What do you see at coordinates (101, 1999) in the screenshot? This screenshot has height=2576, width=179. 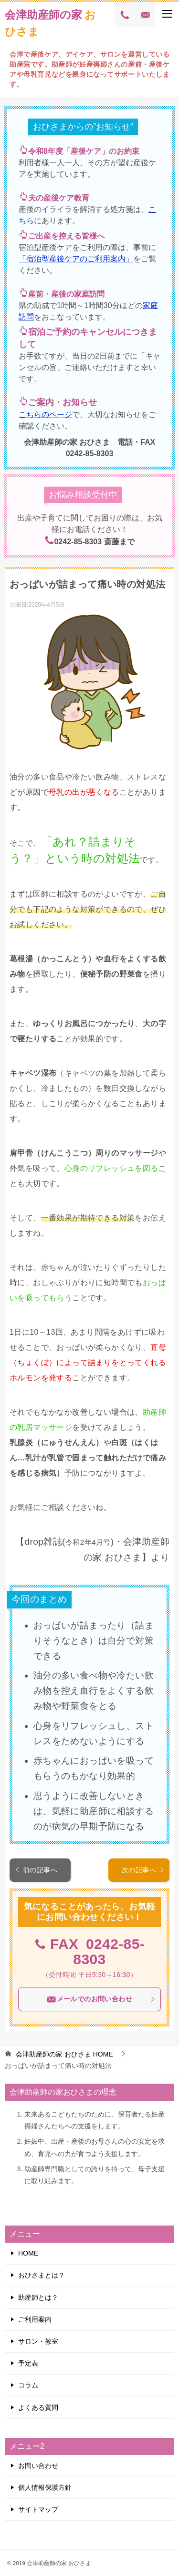 I see `メールでのお問い合わせ` at bounding box center [101, 1999].